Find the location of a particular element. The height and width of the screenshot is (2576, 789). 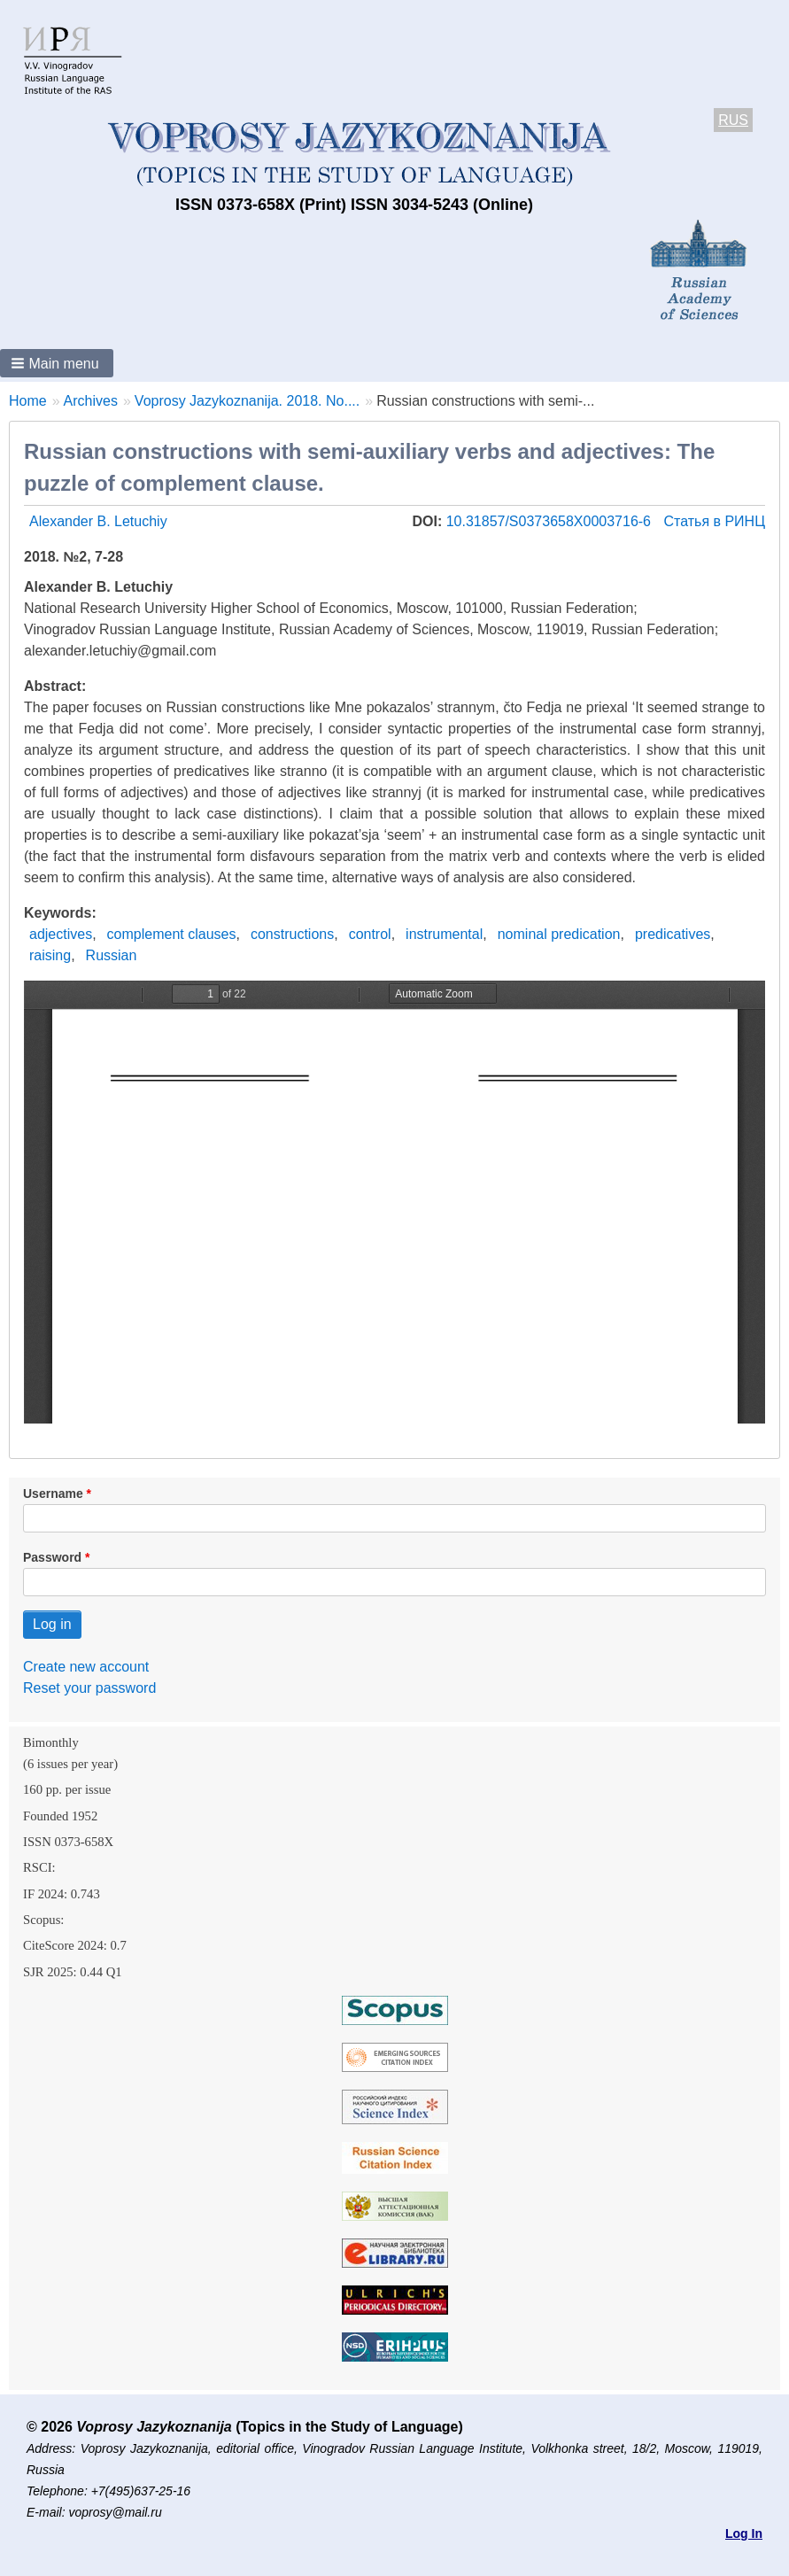

control is located at coordinates (370, 934).